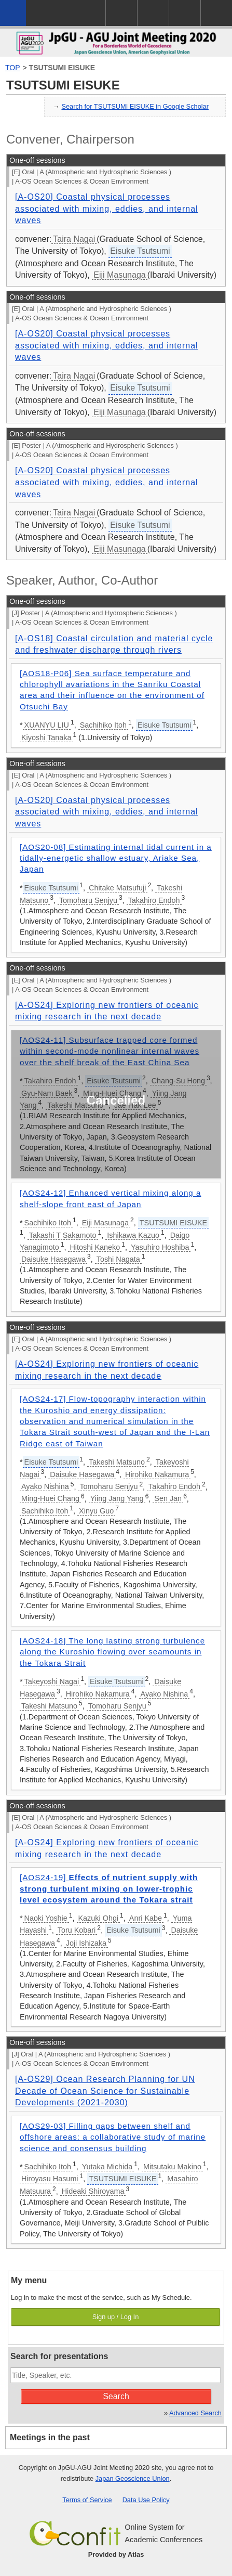  I want to click on Japan Geoscience Union, so click(132, 2478).